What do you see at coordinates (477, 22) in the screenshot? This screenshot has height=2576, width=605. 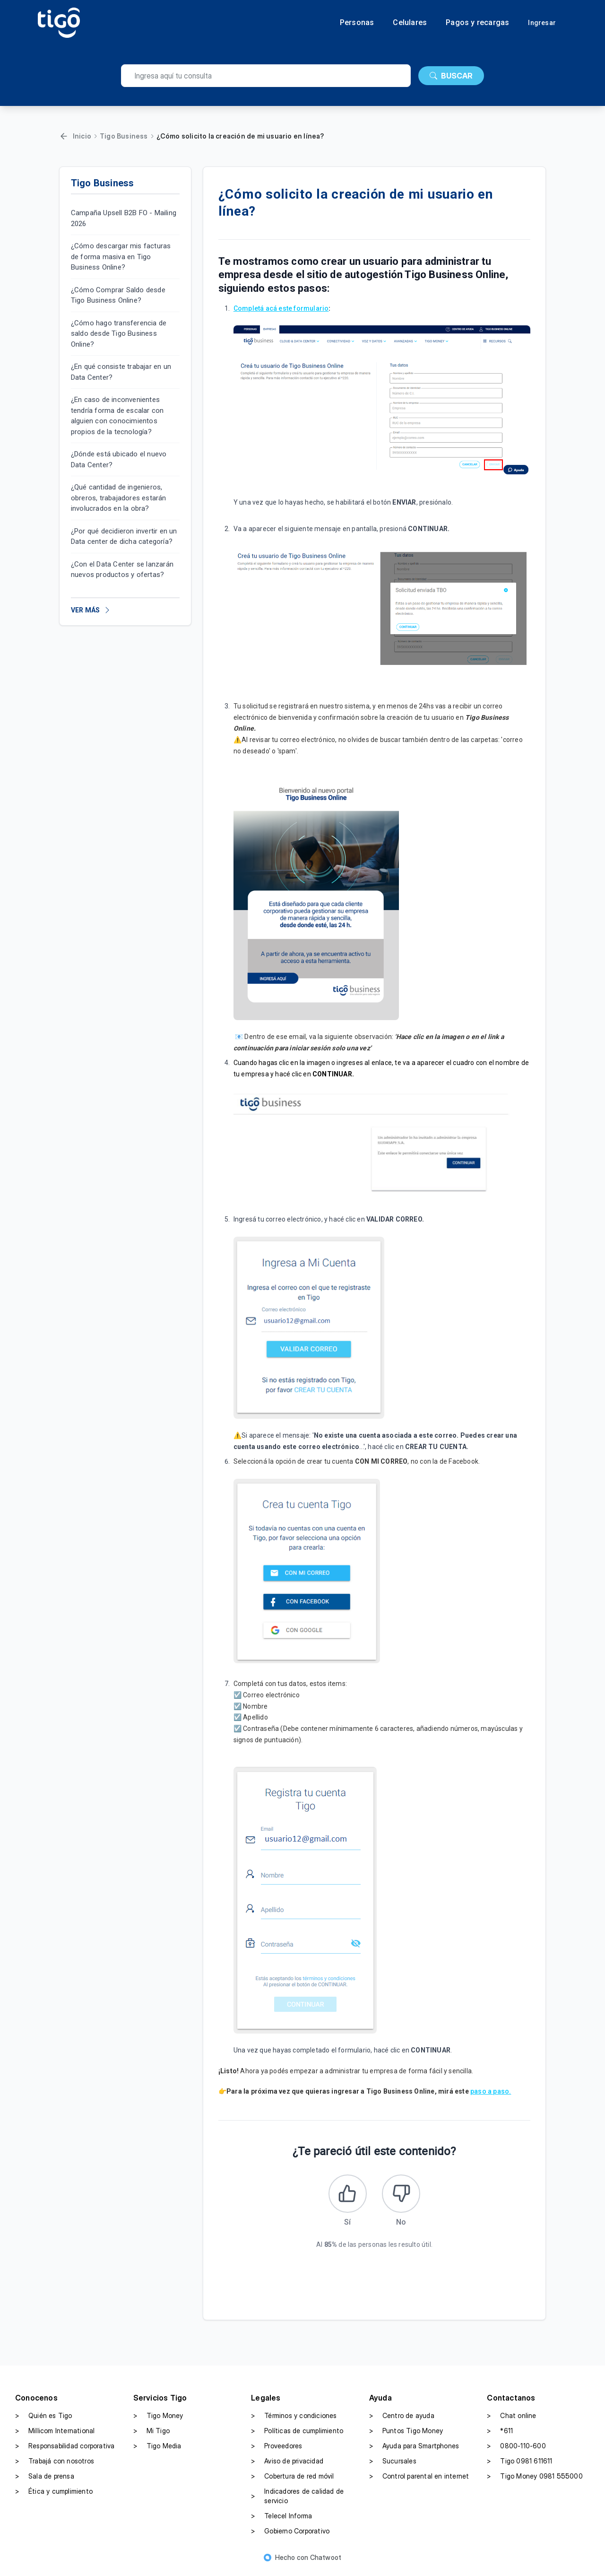 I see `Pagos y recargas` at bounding box center [477, 22].